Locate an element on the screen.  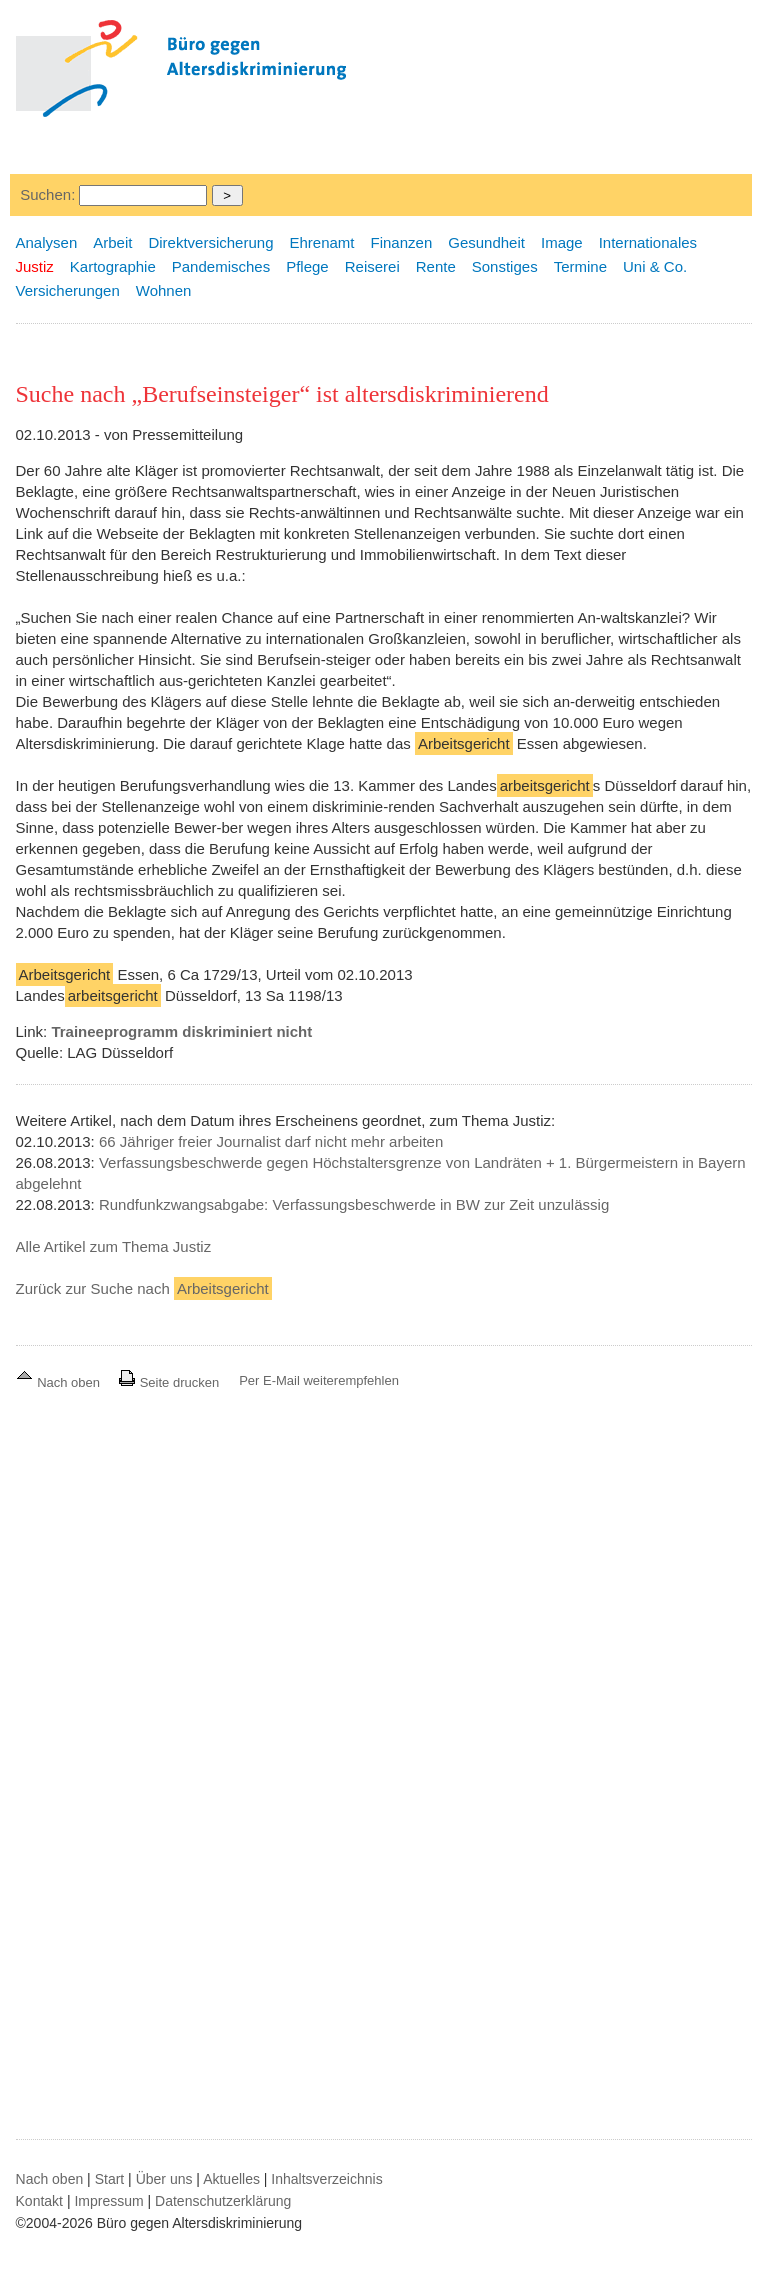
Gesundheit is located at coordinates (486, 242).